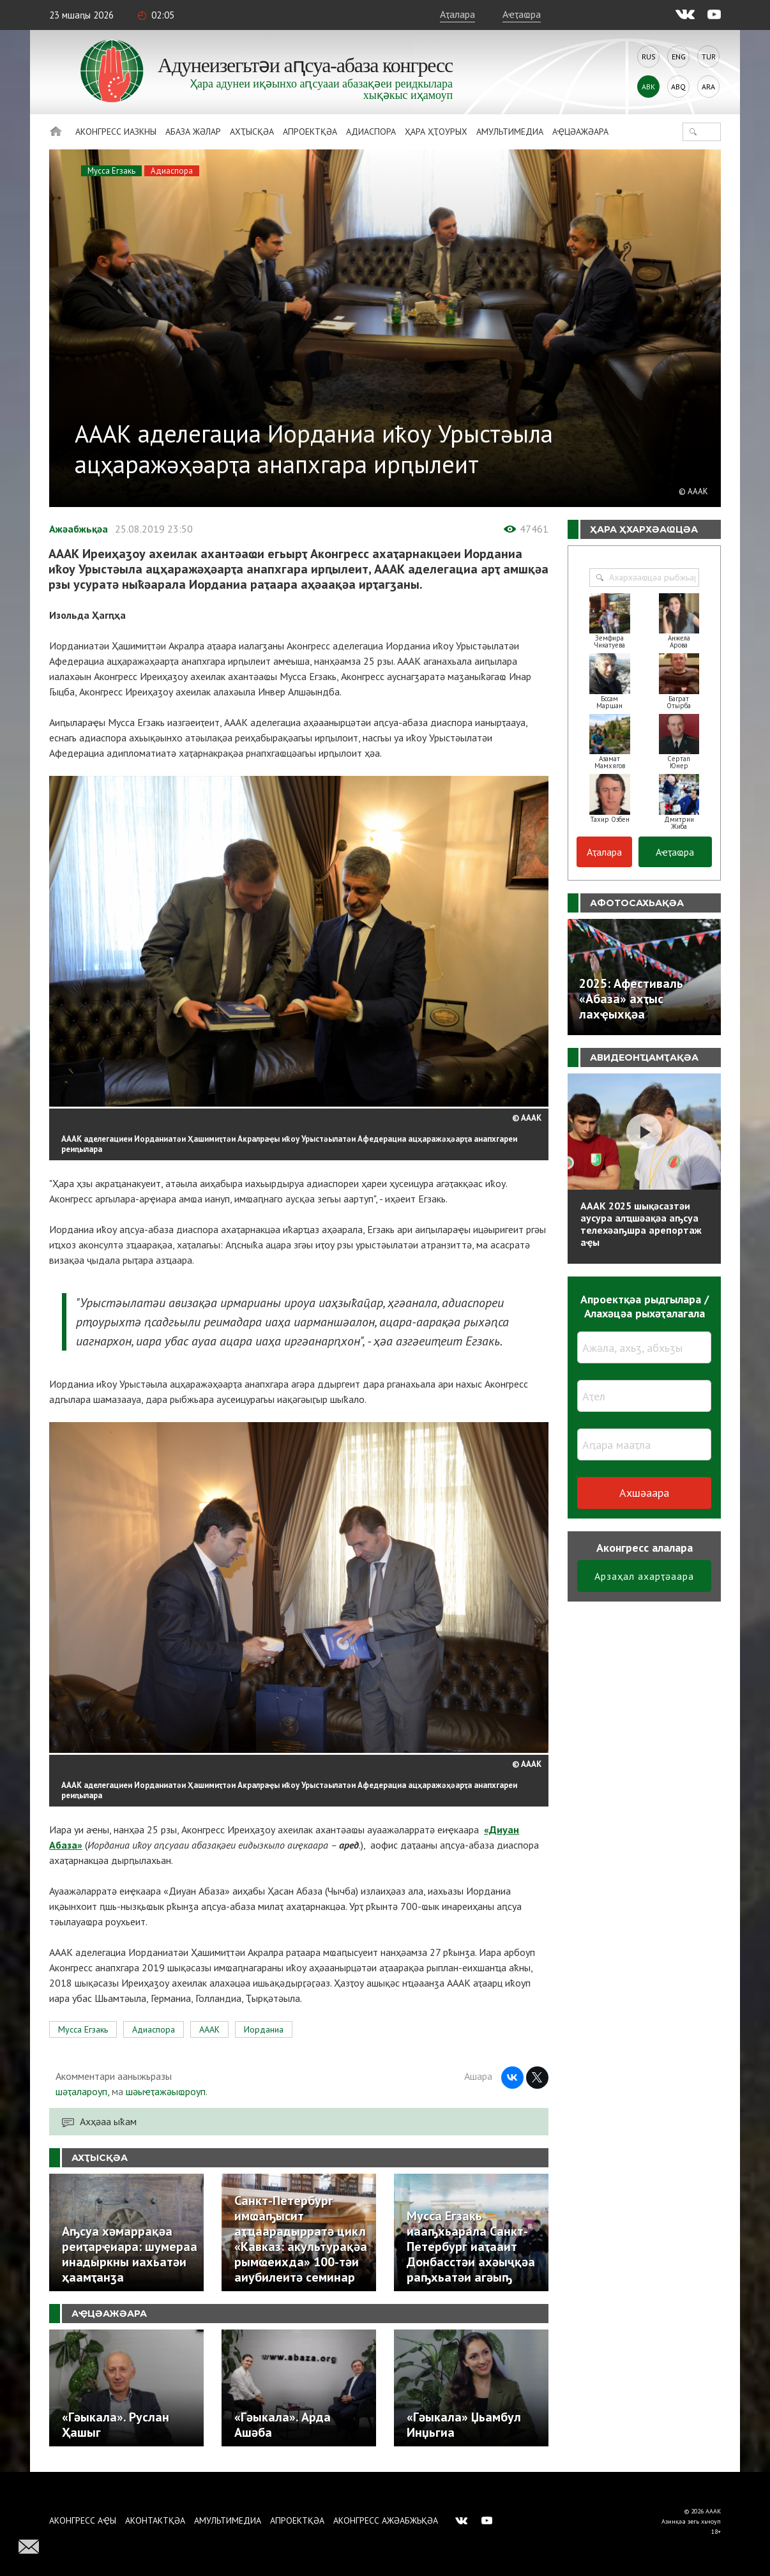 Image resolution: width=770 pixels, height=2576 pixels. What do you see at coordinates (155, 2520) in the screenshot?
I see `Аконтактқәа` at bounding box center [155, 2520].